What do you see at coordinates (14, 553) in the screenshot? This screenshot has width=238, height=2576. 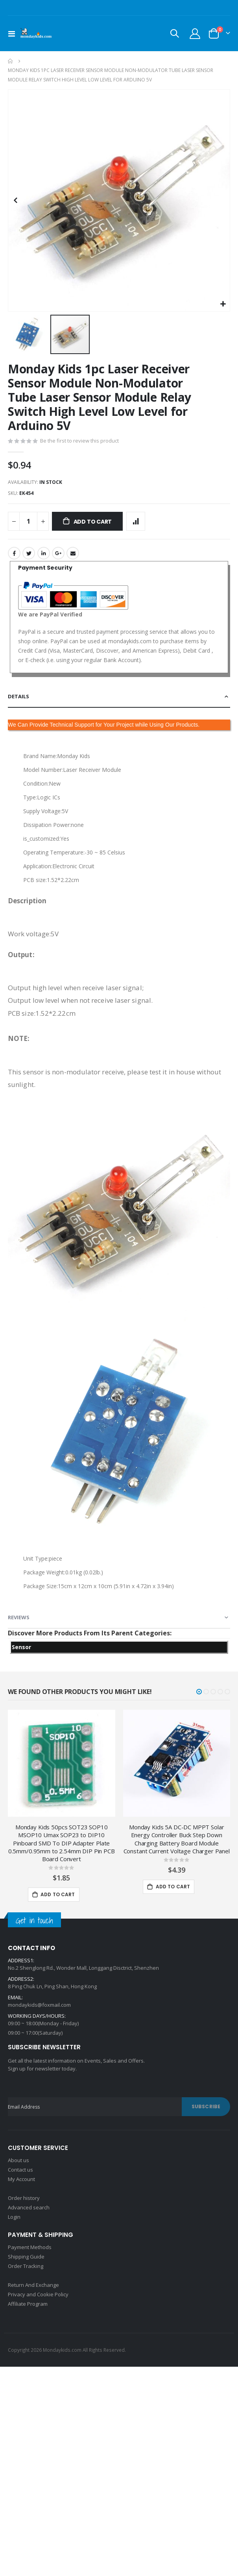 I see `Facebook` at bounding box center [14, 553].